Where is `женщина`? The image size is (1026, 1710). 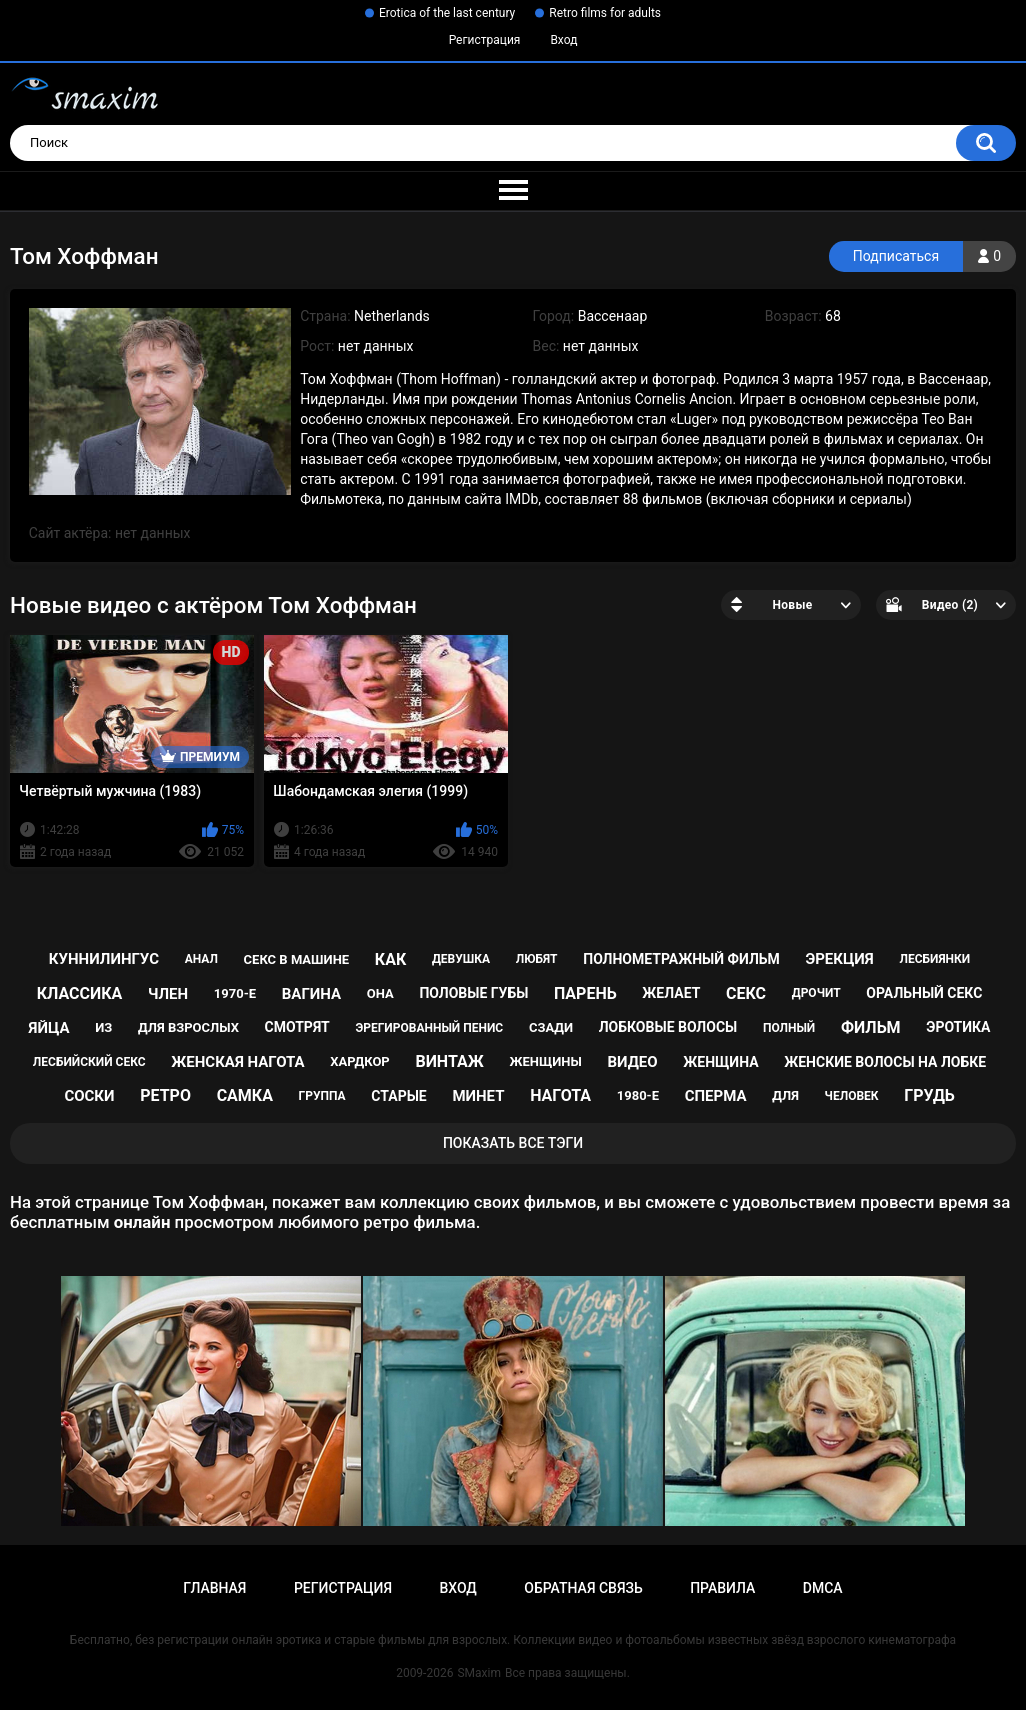 женщина is located at coordinates (720, 1062).